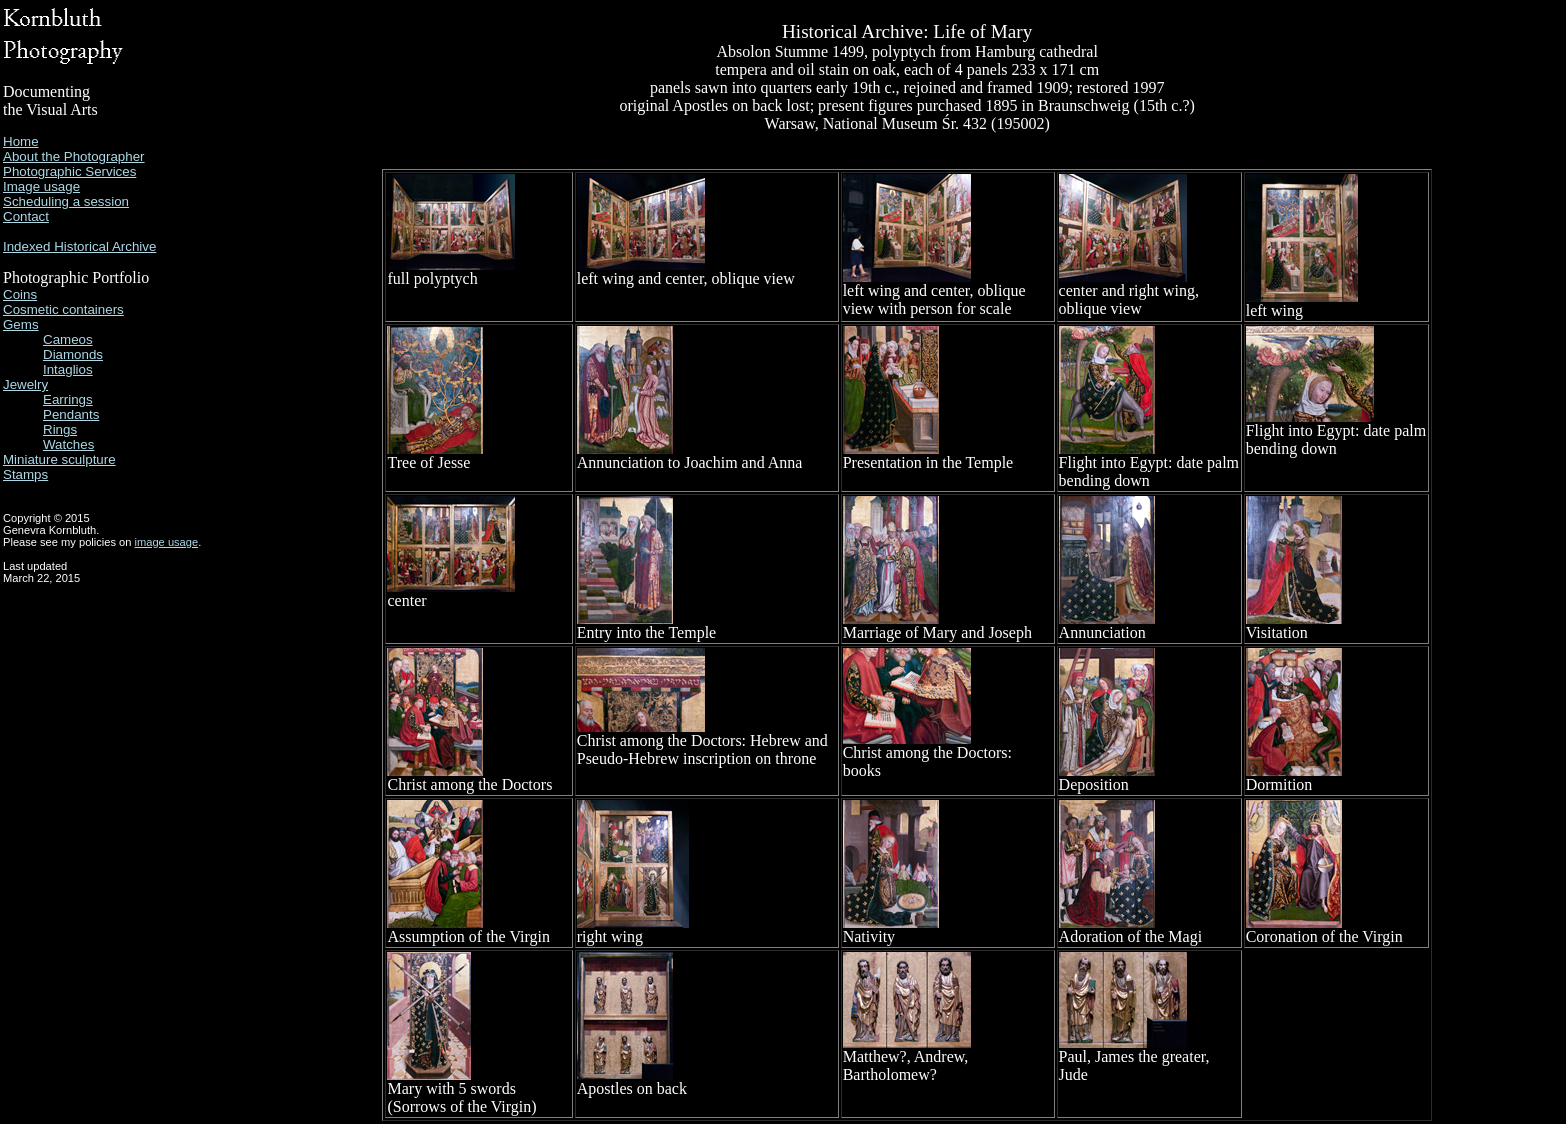 The image size is (1566, 1124). I want to click on Cosmetic containers, so click(63, 309).